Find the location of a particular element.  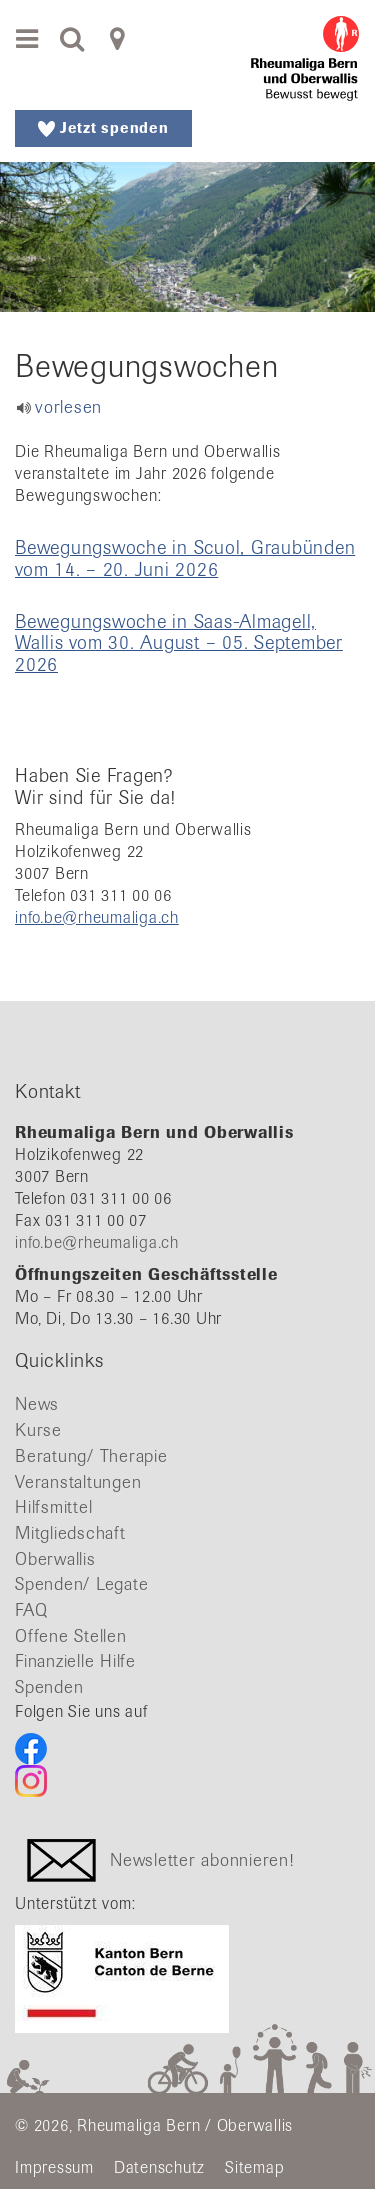

Spenden/ Legate is located at coordinates (81, 1584).